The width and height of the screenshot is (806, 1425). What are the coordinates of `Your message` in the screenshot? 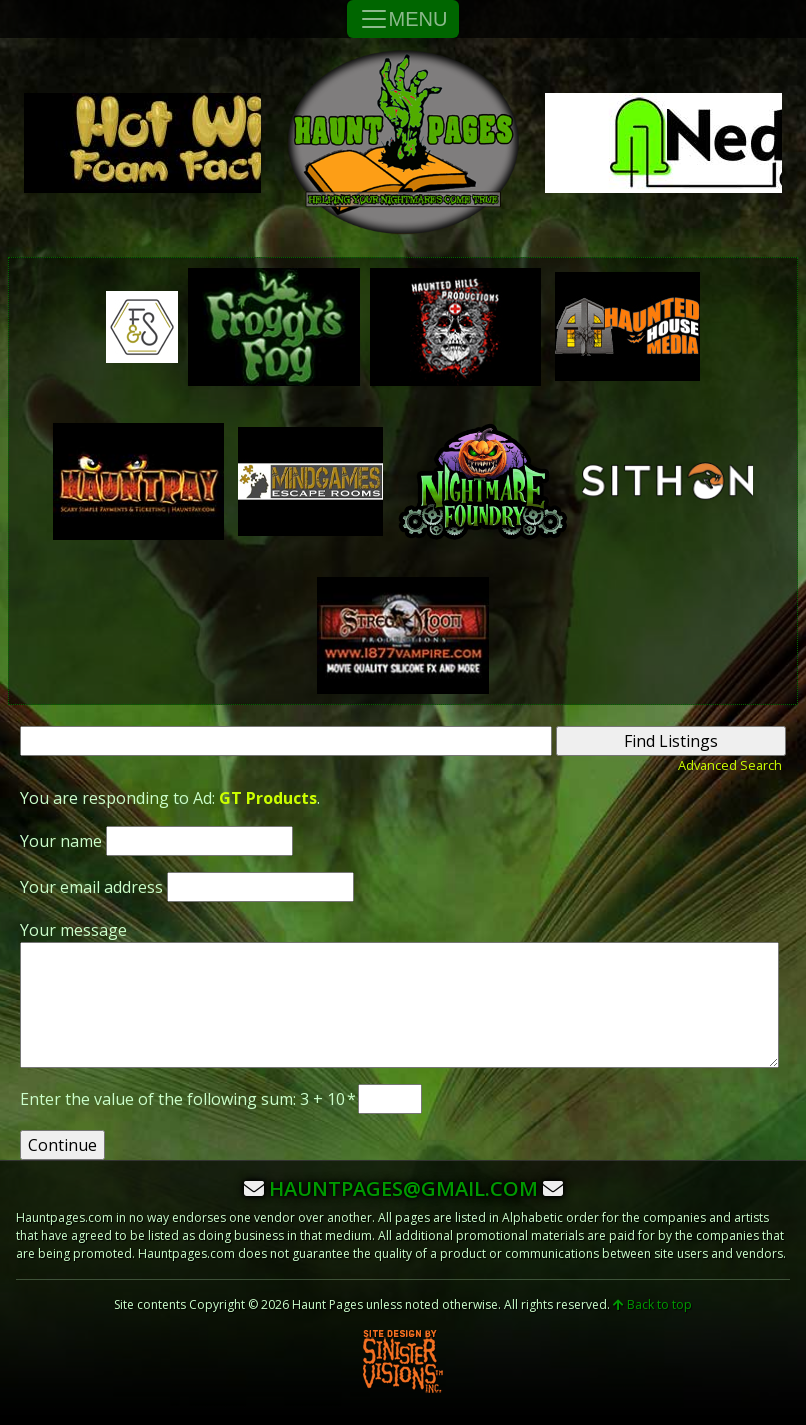 It's located at (73, 930).